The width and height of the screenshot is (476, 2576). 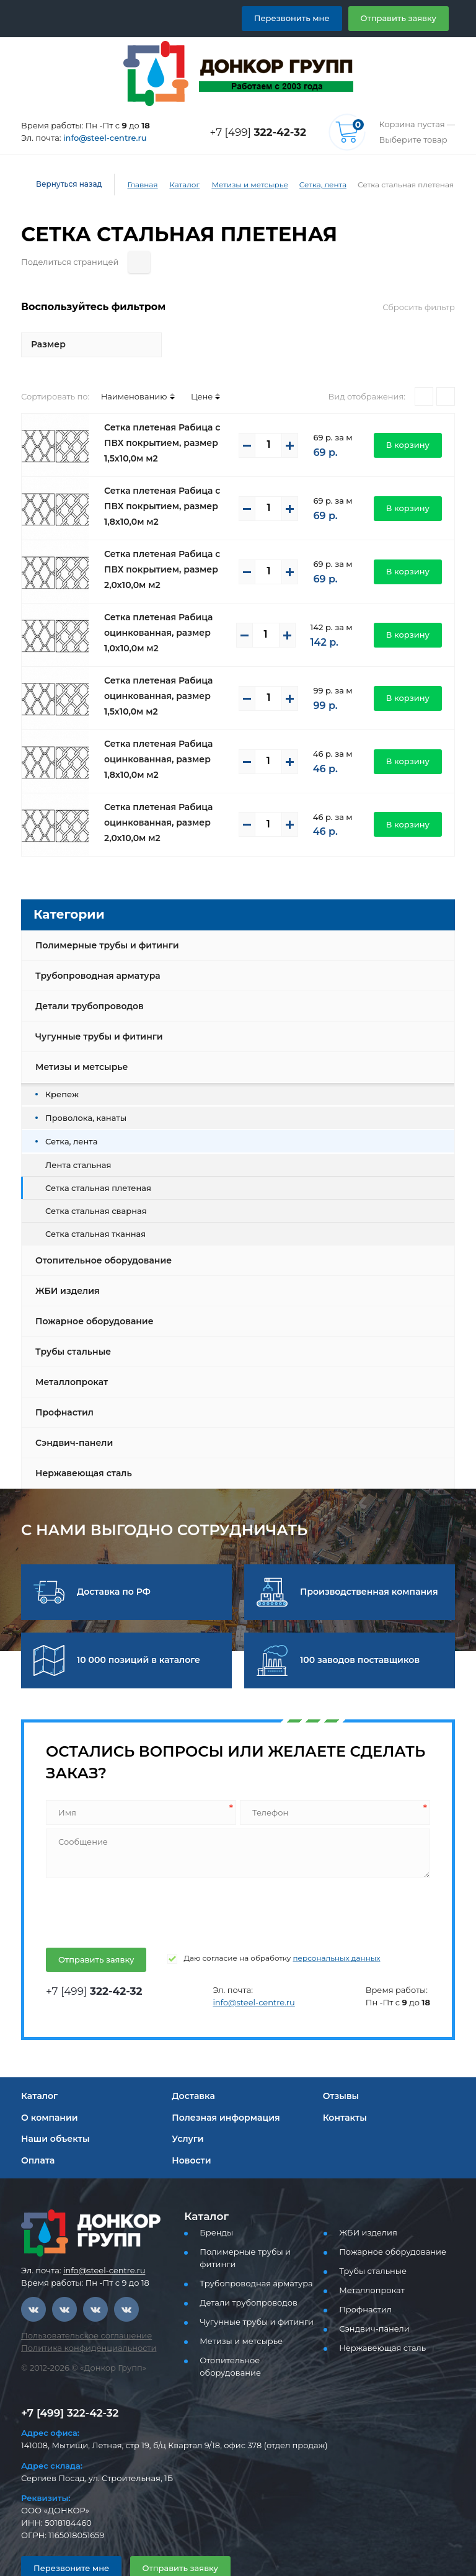 I want to click on [Списком], so click(x=445, y=368).